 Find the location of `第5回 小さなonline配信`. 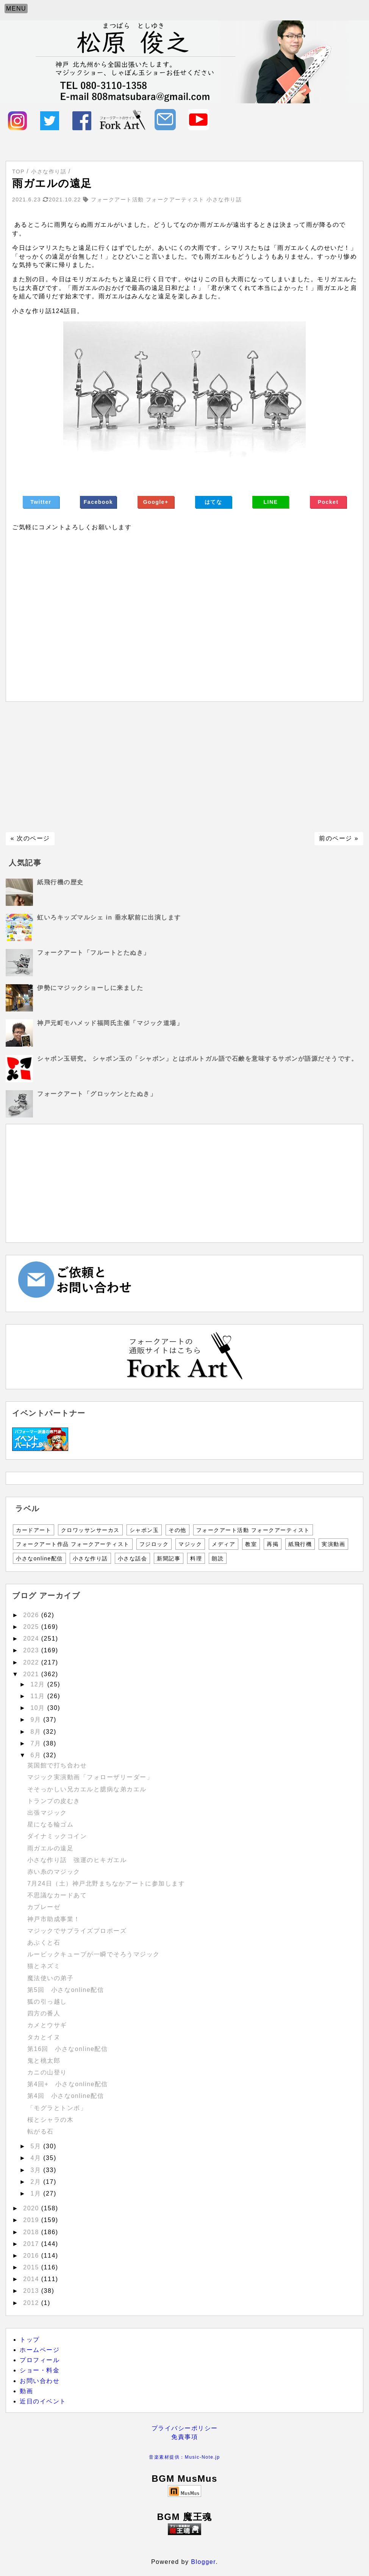

第5回 小さなonline配信 is located at coordinates (65, 1990).